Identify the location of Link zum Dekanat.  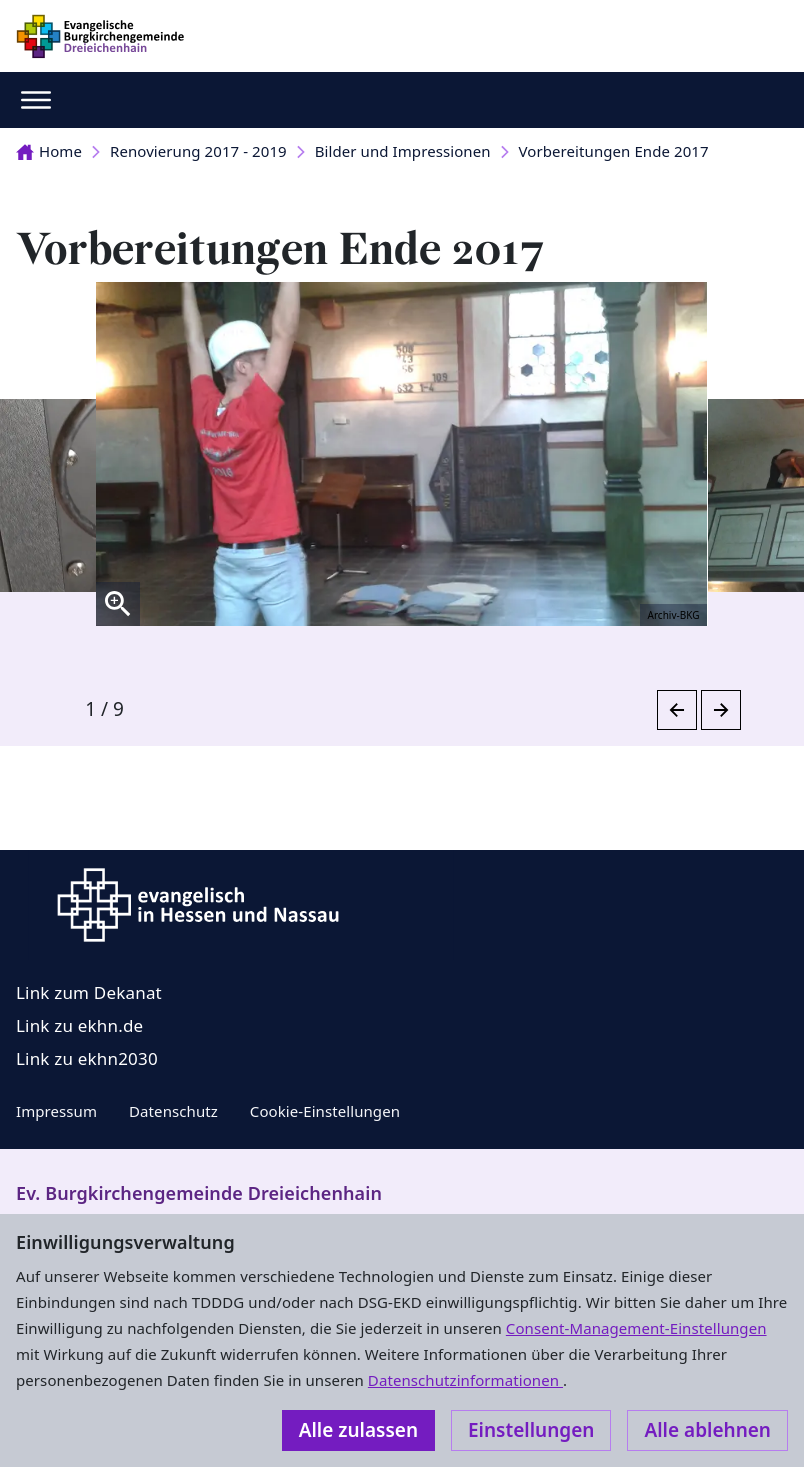
(89, 992).